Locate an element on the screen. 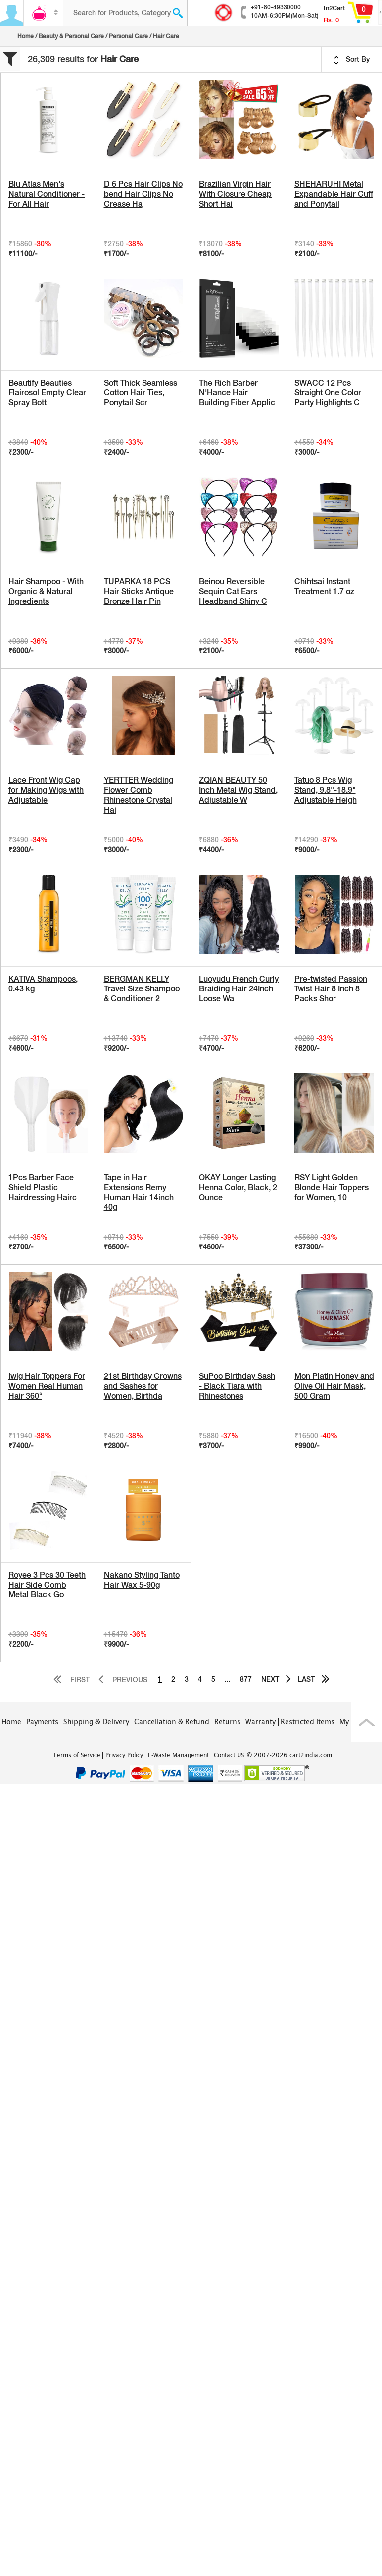 Image resolution: width=382 pixels, height=2576 pixels. Restricted Items is located at coordinates (307, 1722).